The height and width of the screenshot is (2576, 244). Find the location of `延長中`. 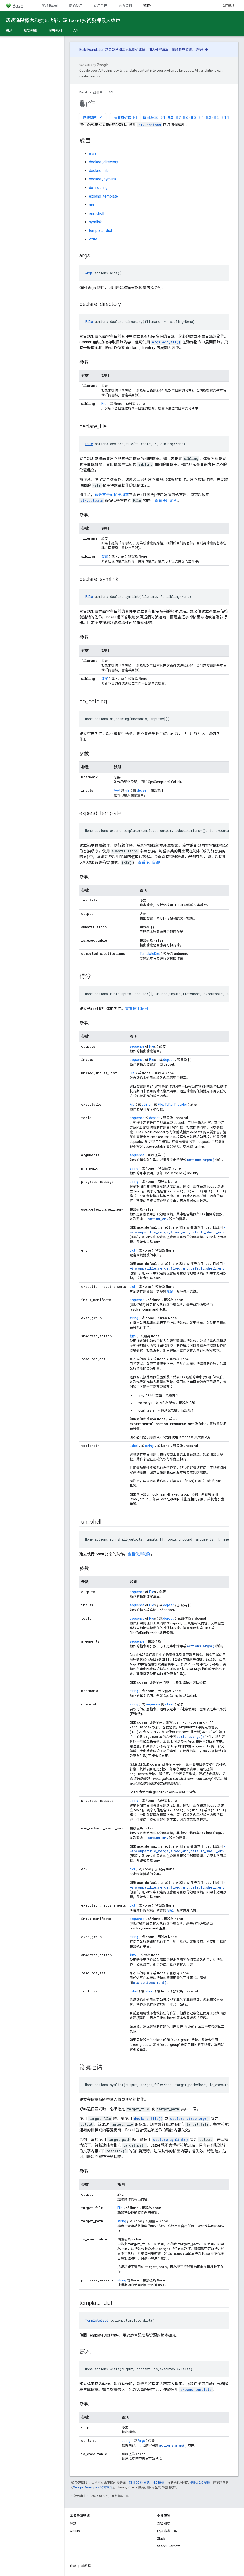

延長中 is located at coordinates (97, 92).